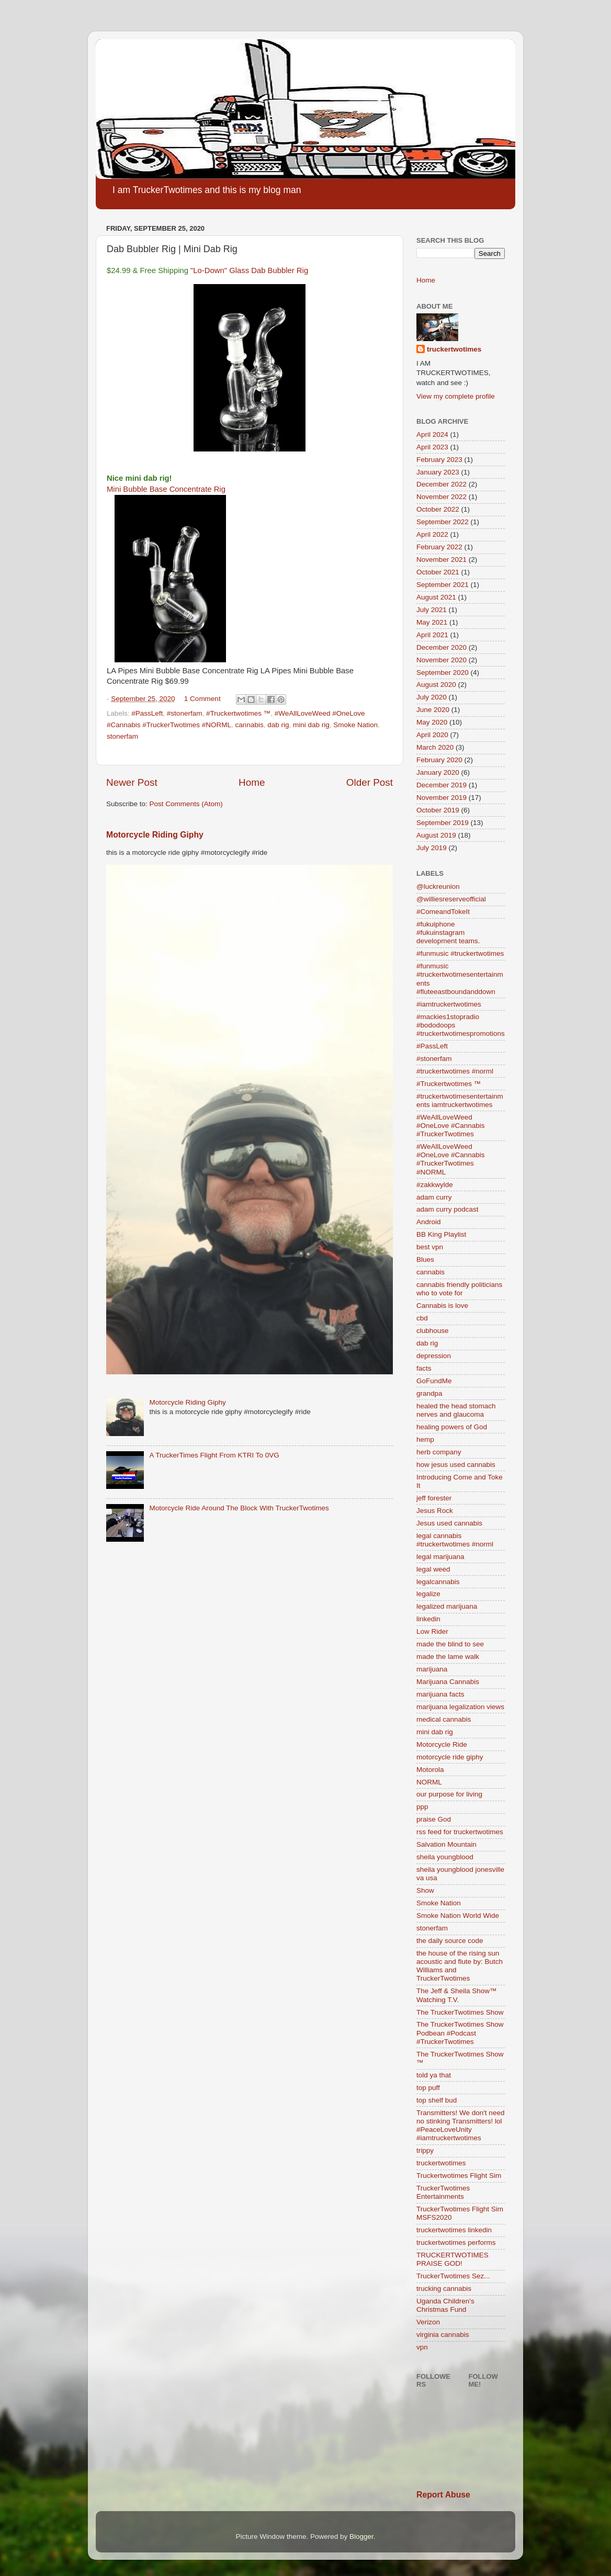 The width and height of the screenshot is (611, 2576). What do you see at coordinates (425, 1439) in the screenshot?
I see `hemp` at bounding box center [425, 1439].